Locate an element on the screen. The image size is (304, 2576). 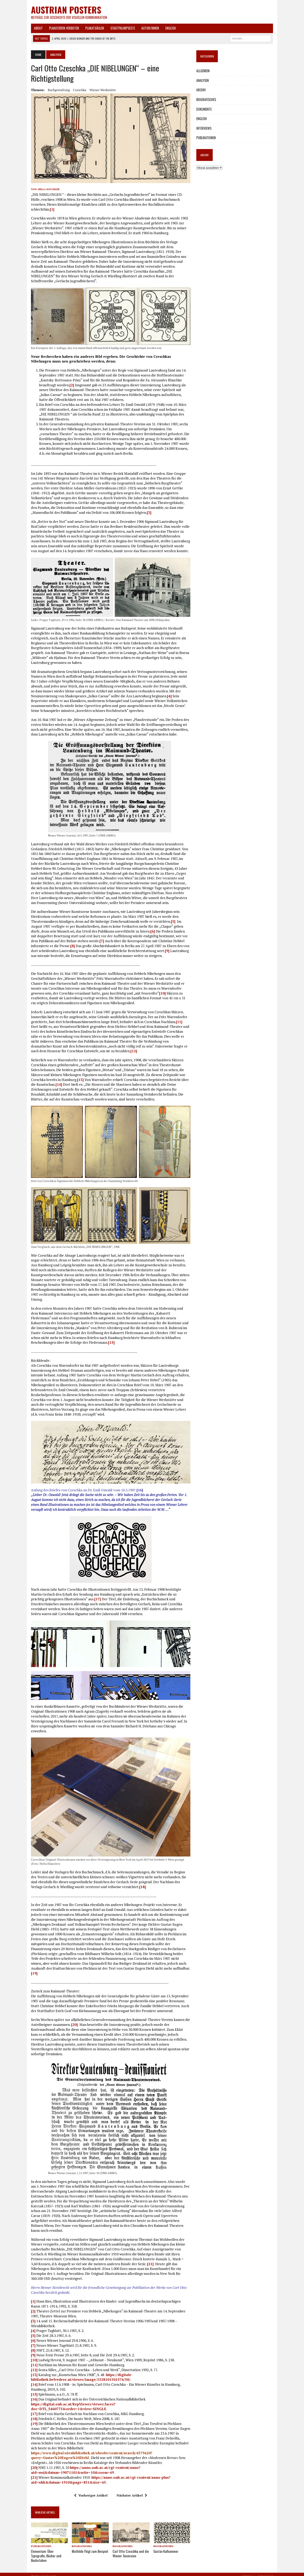
IMPRESSUM is located at coordinates (248, 2572).